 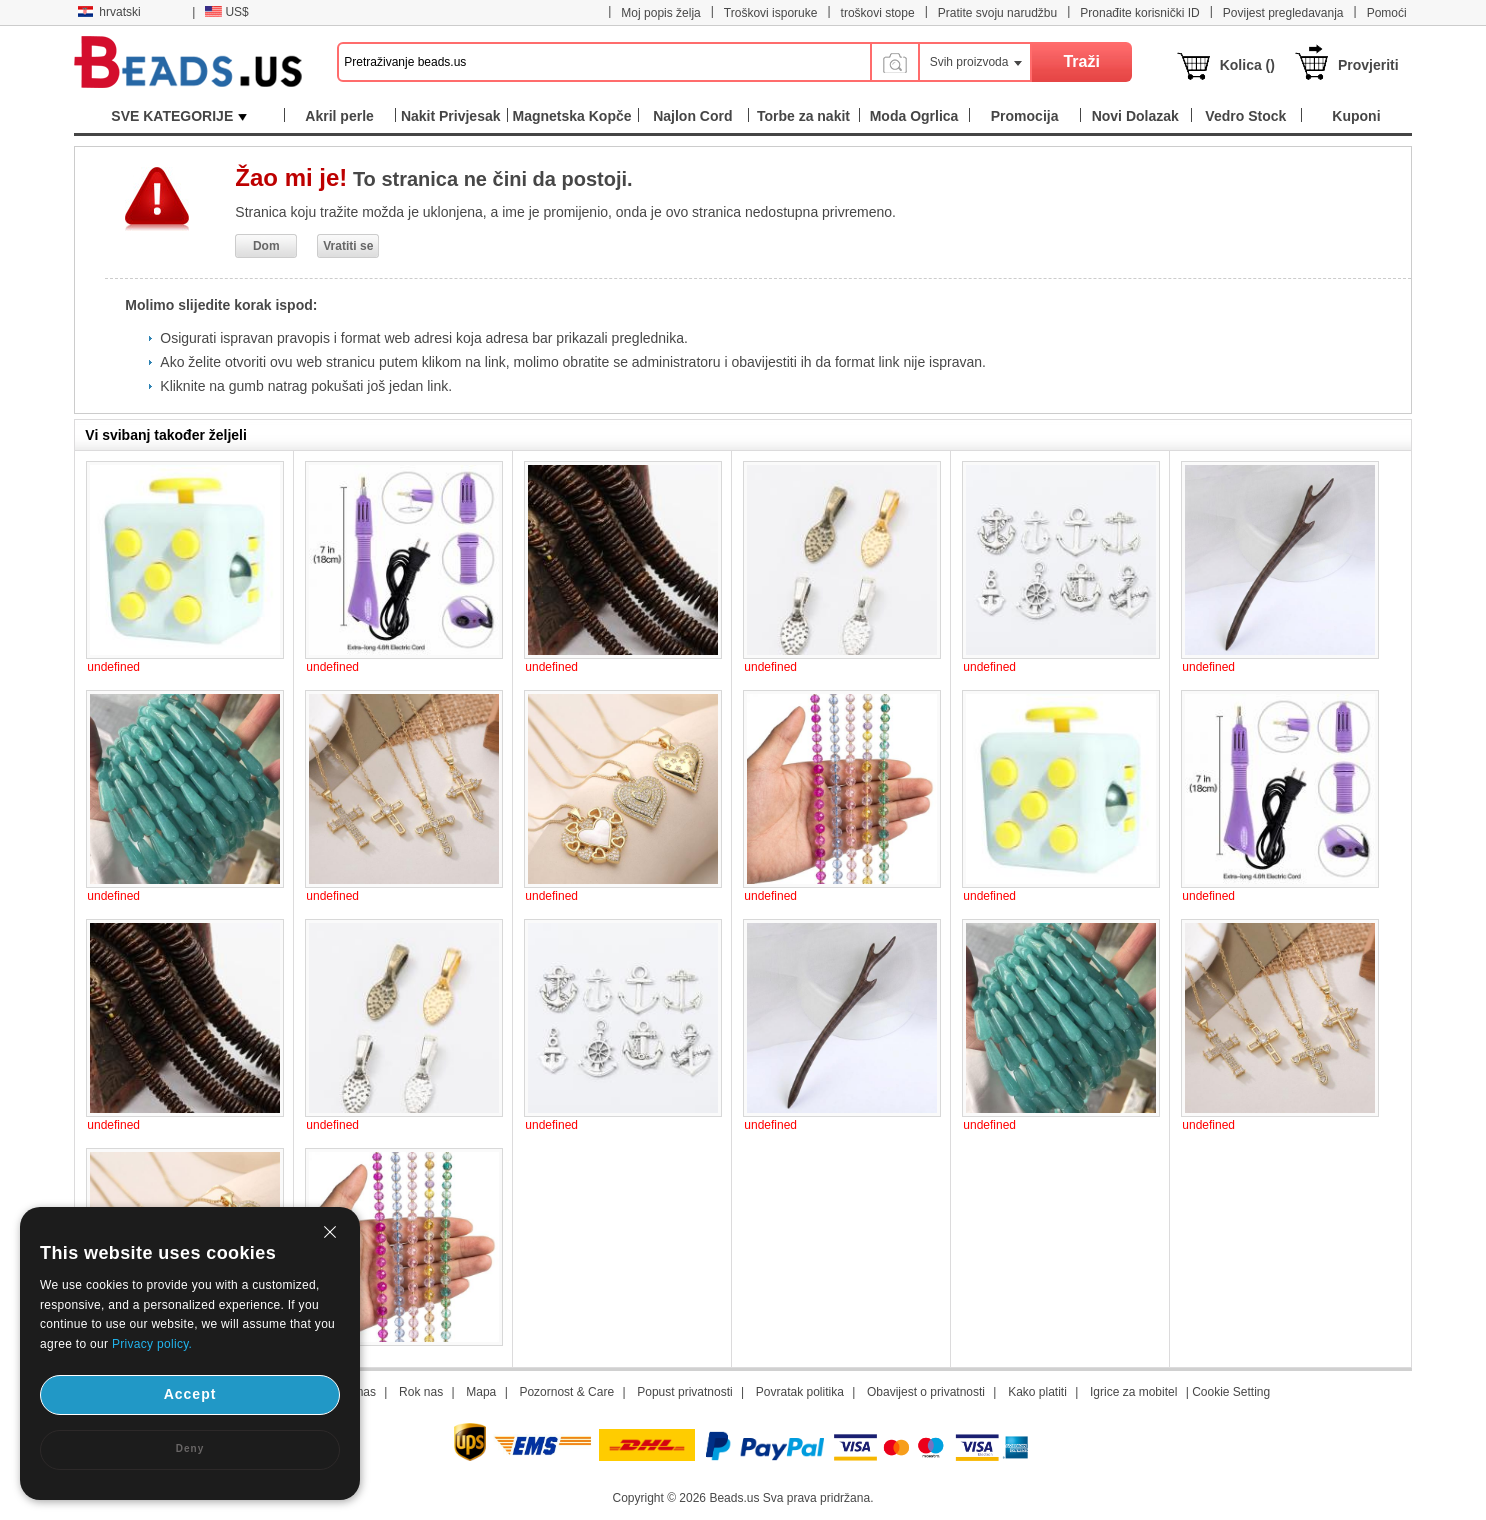 I want to click on troškovi stope, so click(x=878, y=13).